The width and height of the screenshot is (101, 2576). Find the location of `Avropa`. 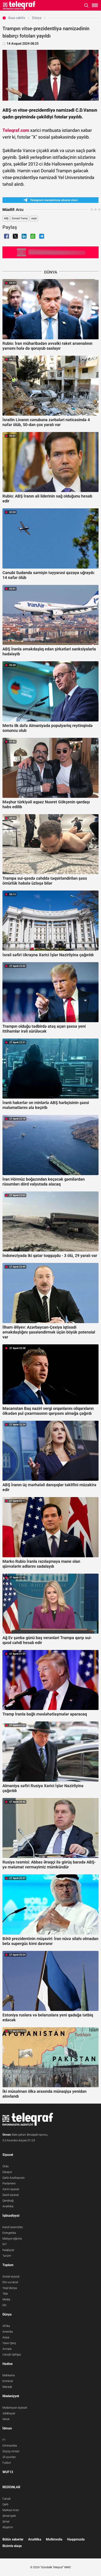

Avropa is located at coordinates (7, 2348).